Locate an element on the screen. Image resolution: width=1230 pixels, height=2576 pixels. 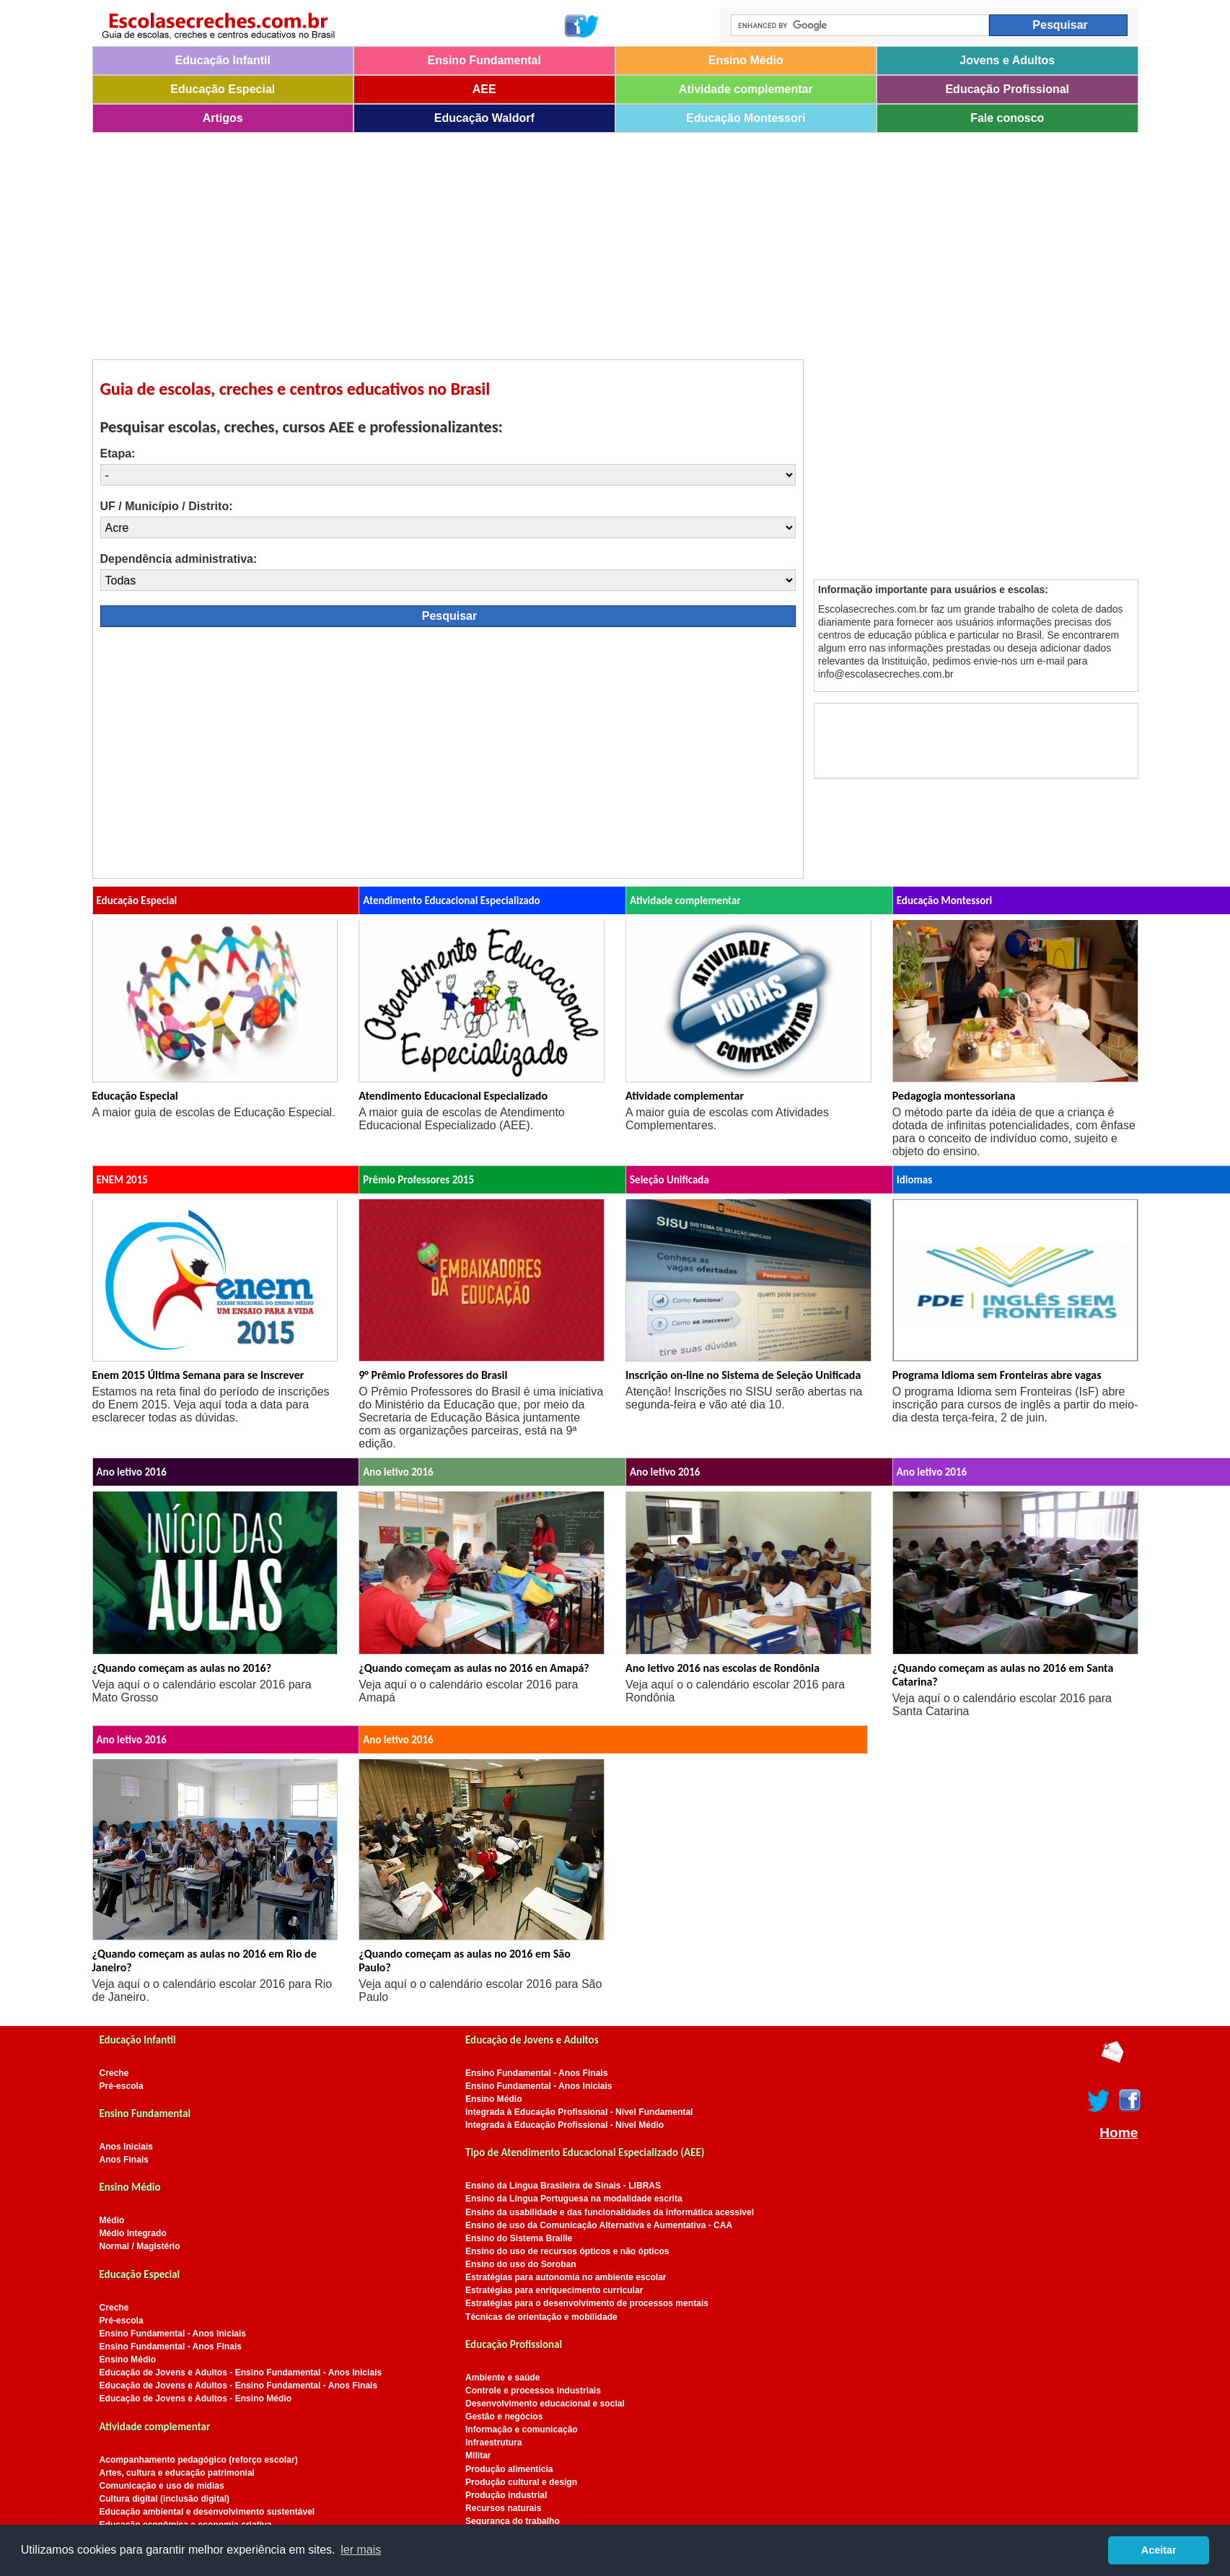
Ambiente e saúde is located at coordinates (502, 2378).